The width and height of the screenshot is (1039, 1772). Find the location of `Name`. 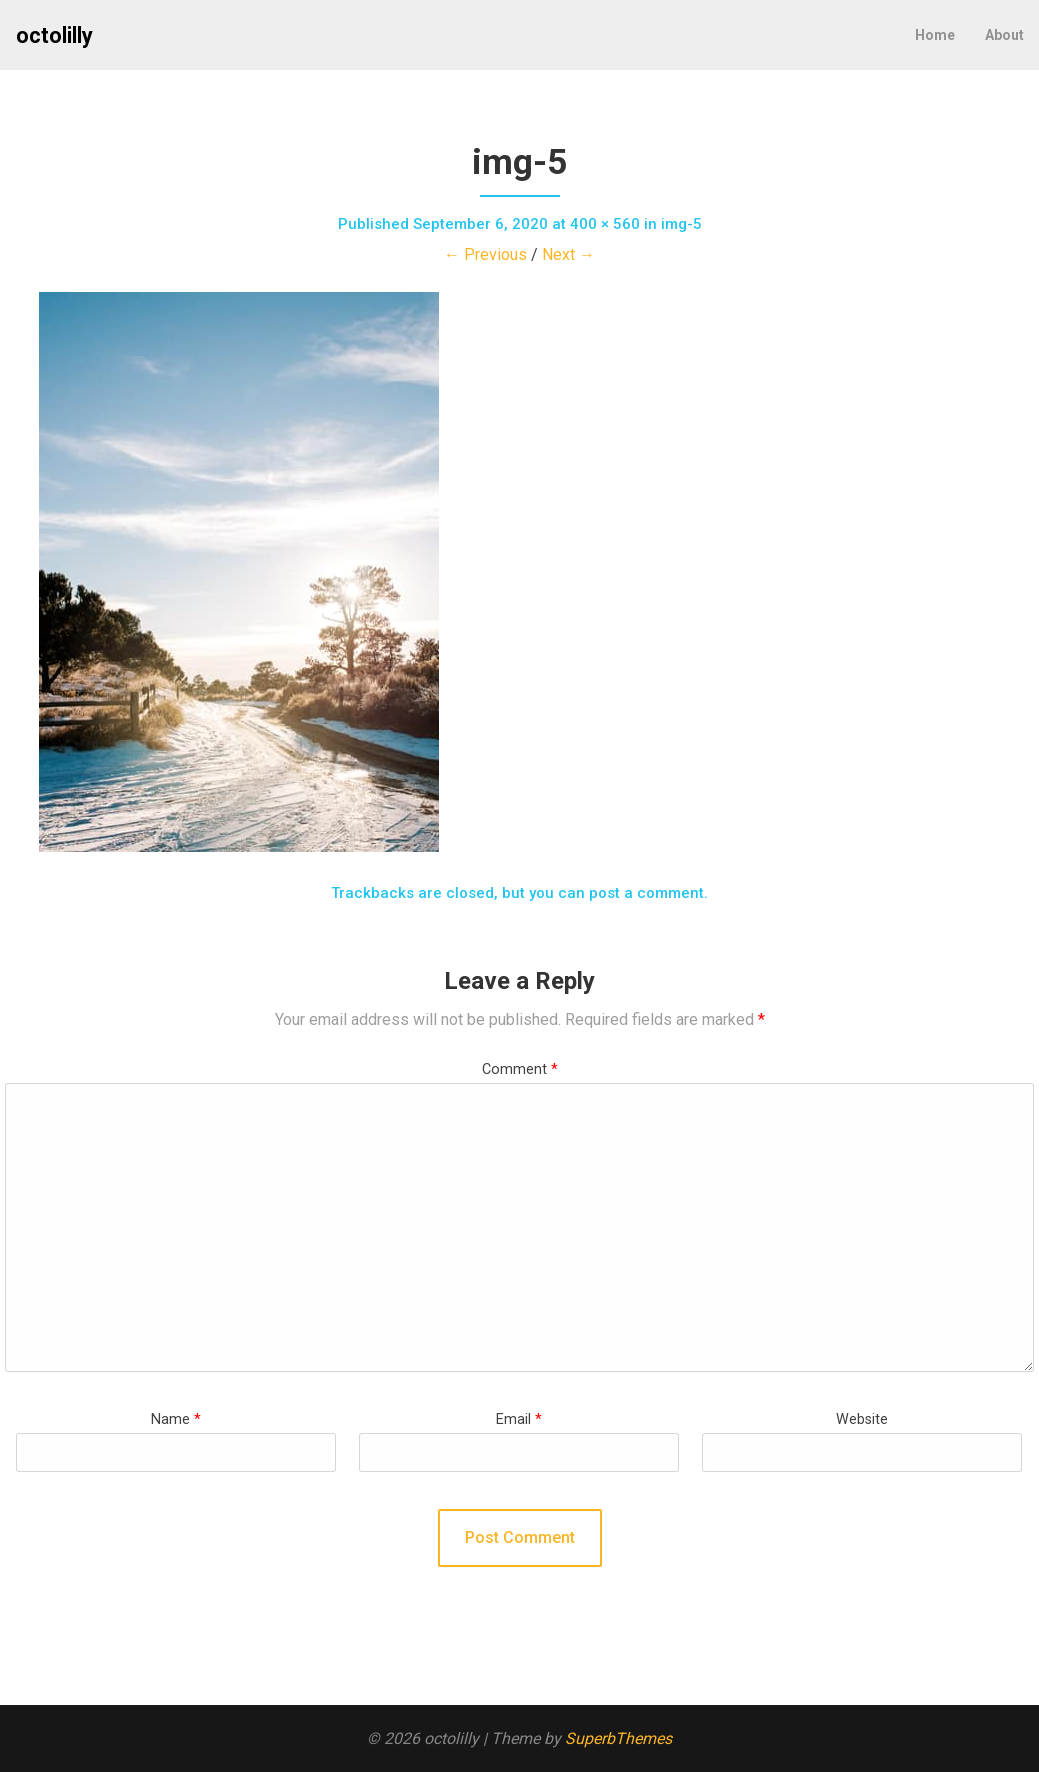

Name is located at coordinates (176, 1419).